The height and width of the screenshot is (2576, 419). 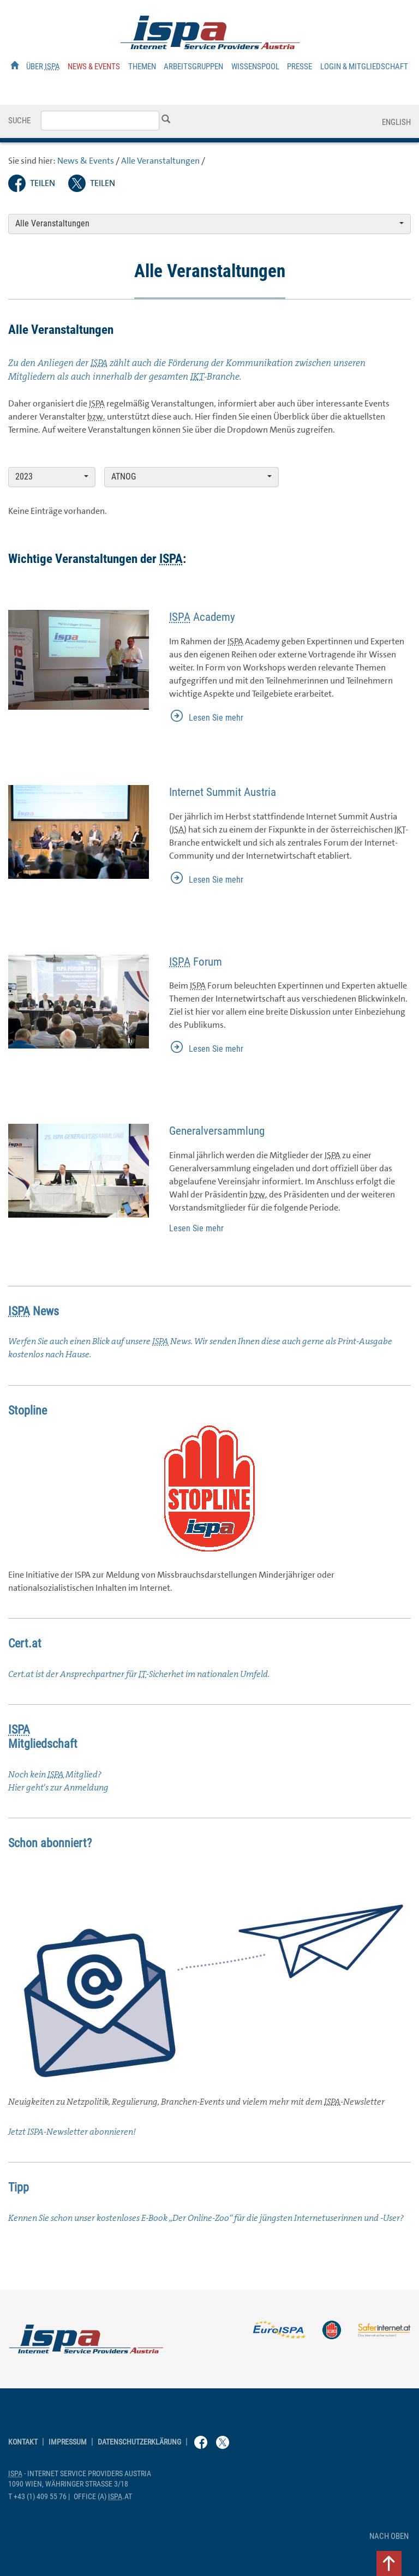 What do you see at coordinates (139, 2442) in the screenshot?
I see `Datenschutzerklärung` at bounding box center [139, 2442].